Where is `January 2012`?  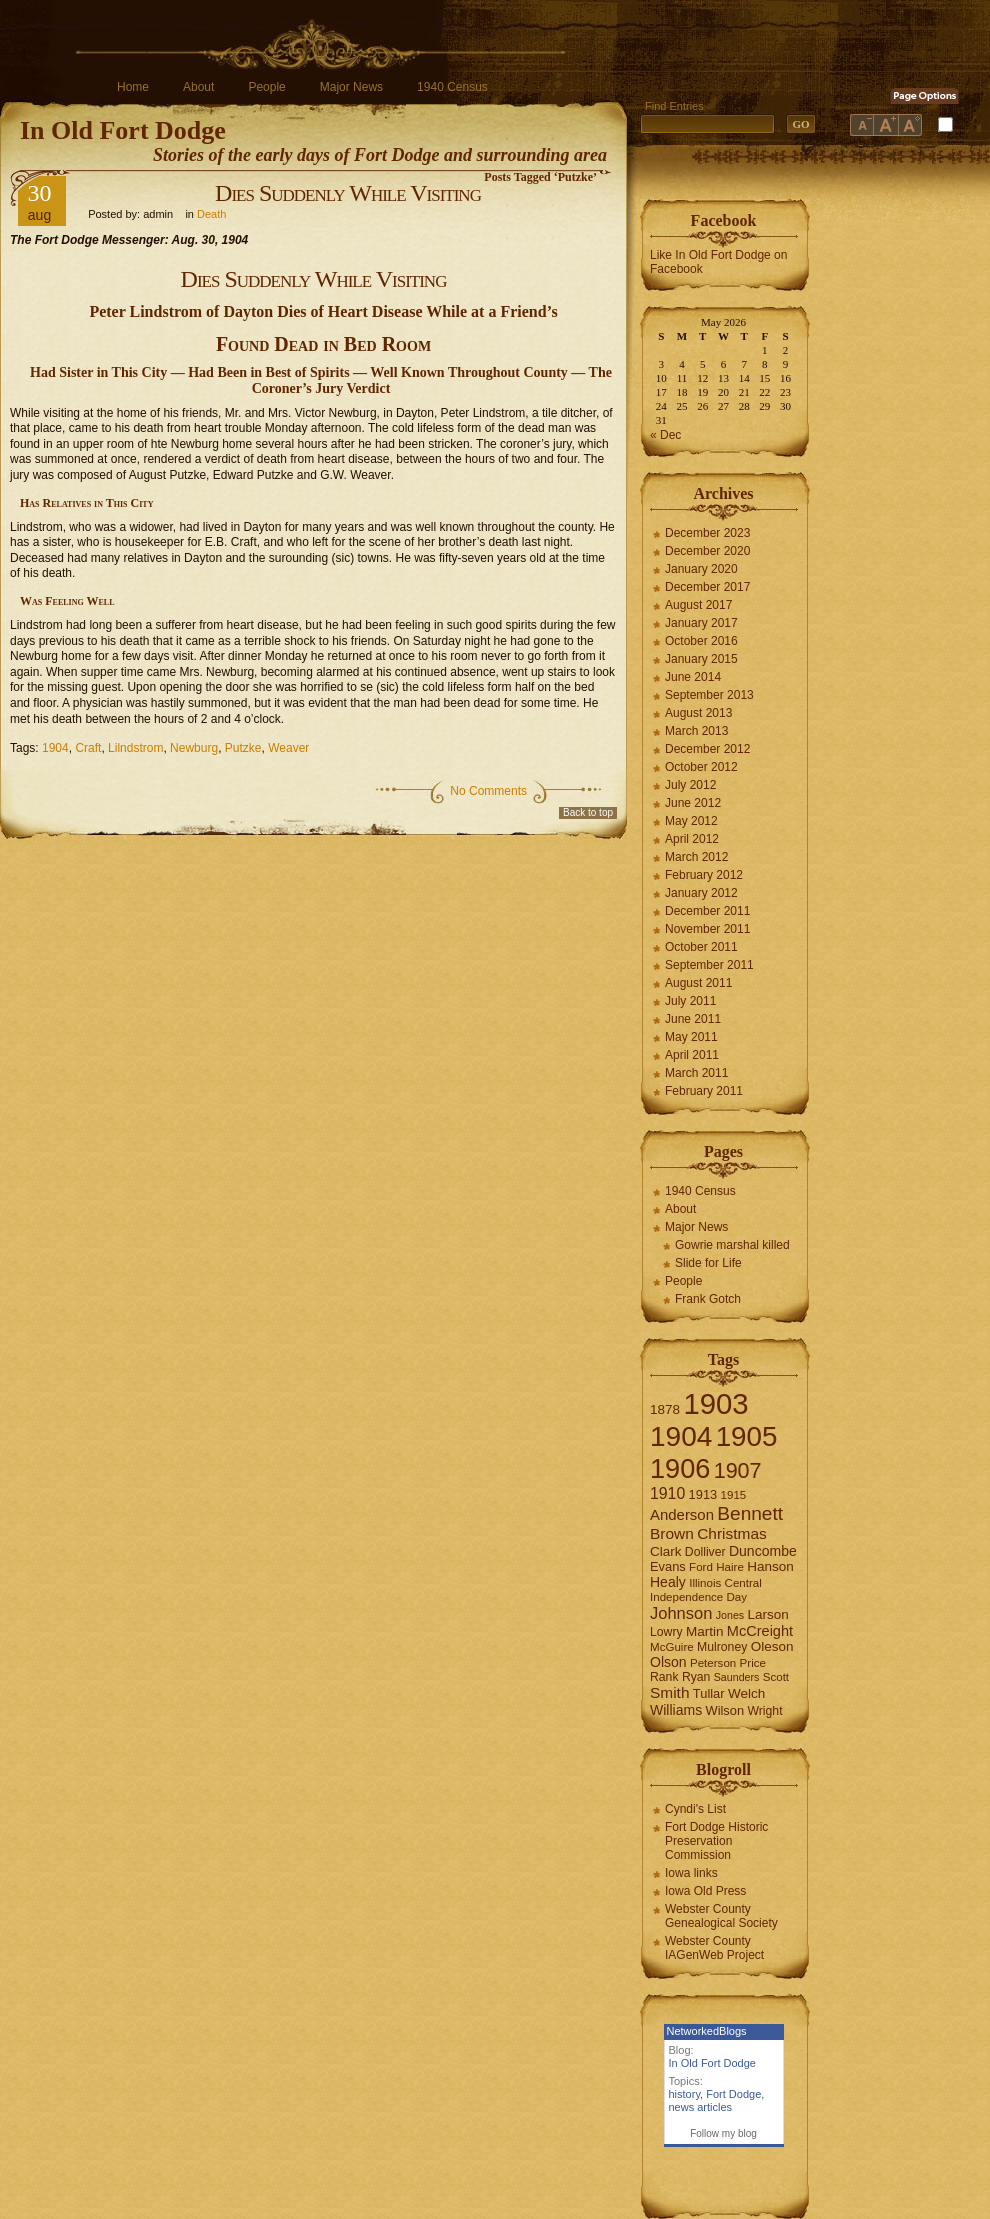
January 2012 is located at coordinates (701, 893).